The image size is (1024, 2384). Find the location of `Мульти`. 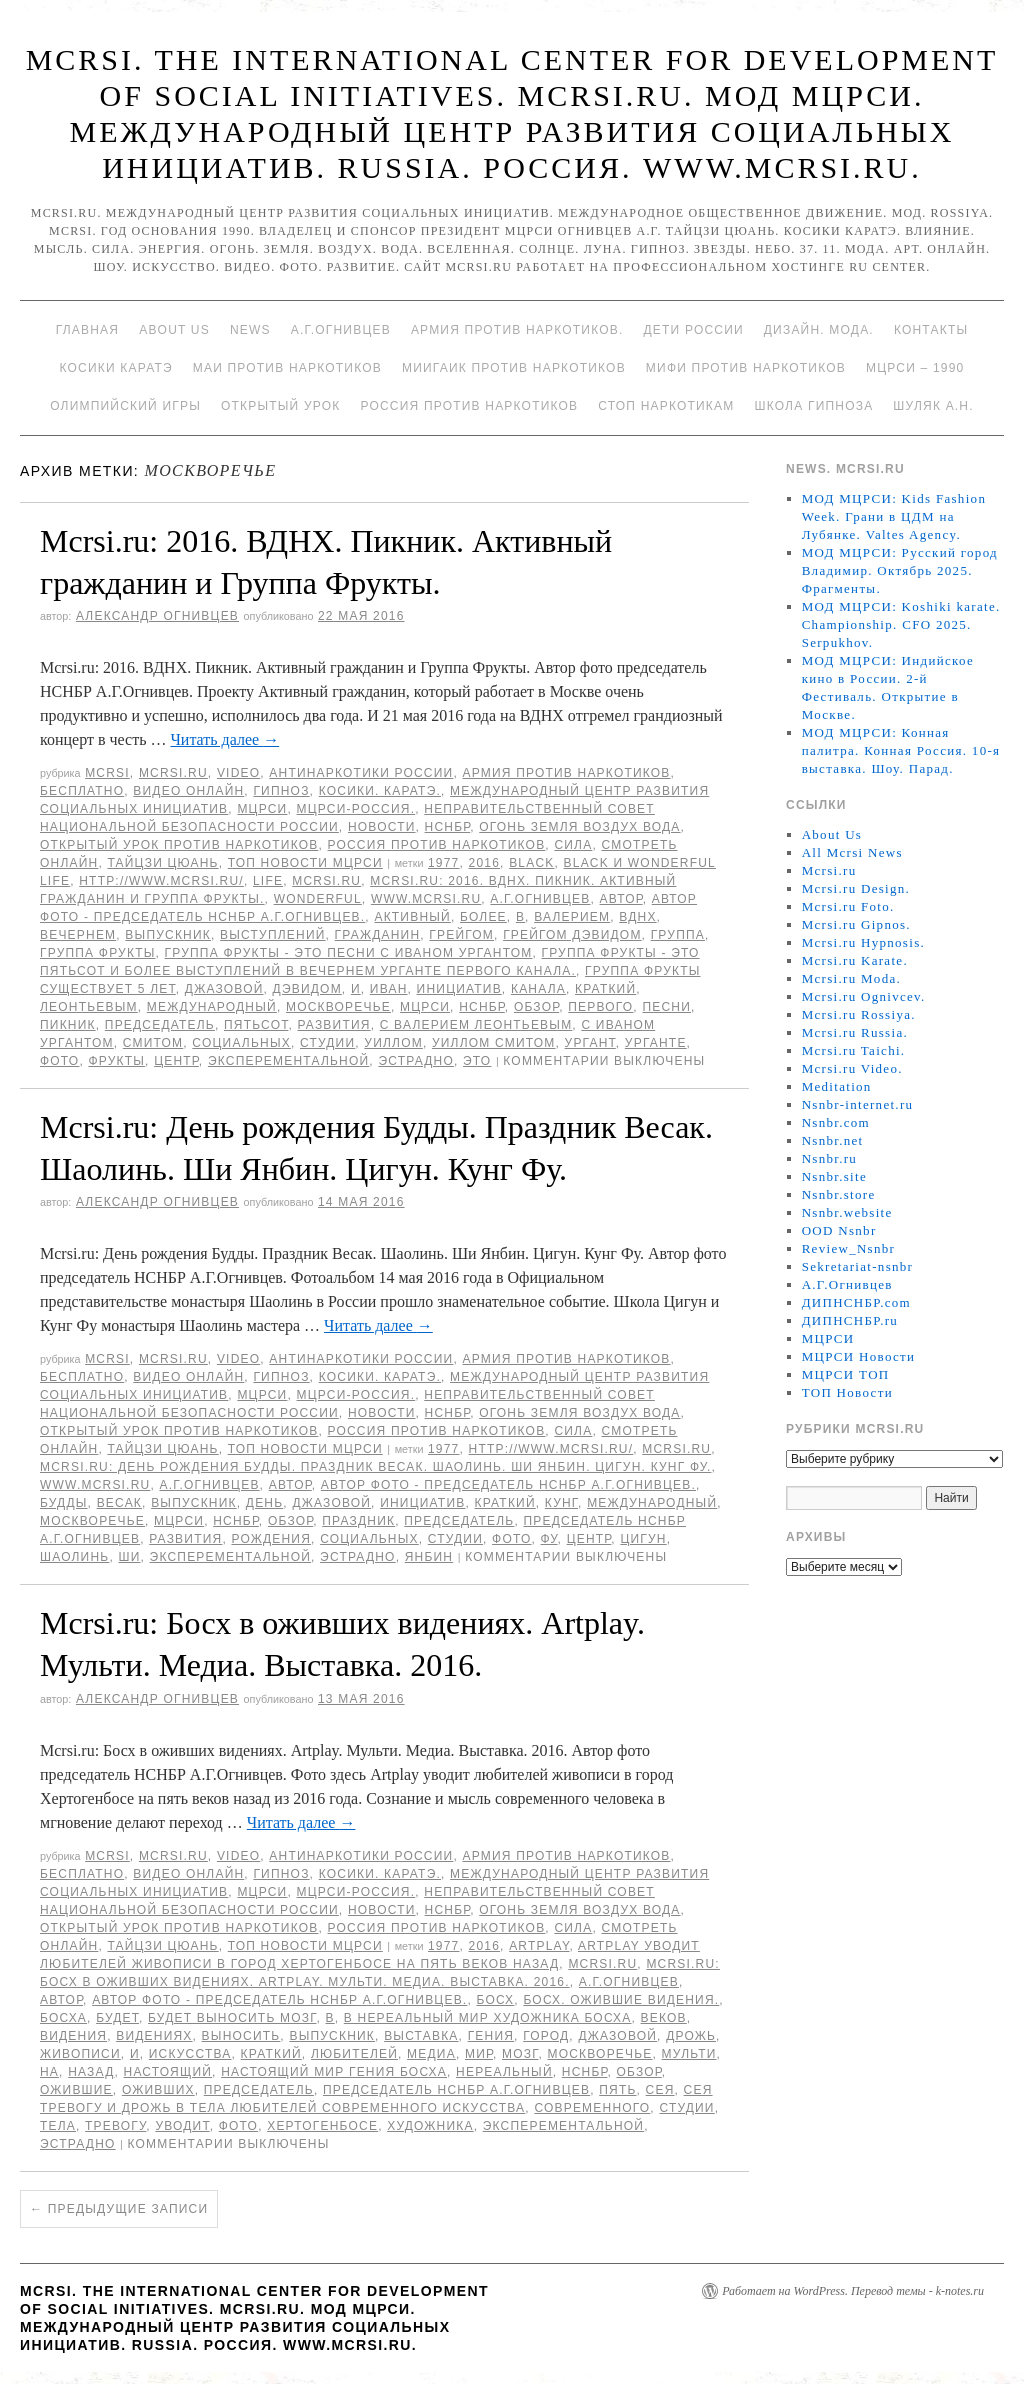

Мульти is located at coordinates (689, 2054).